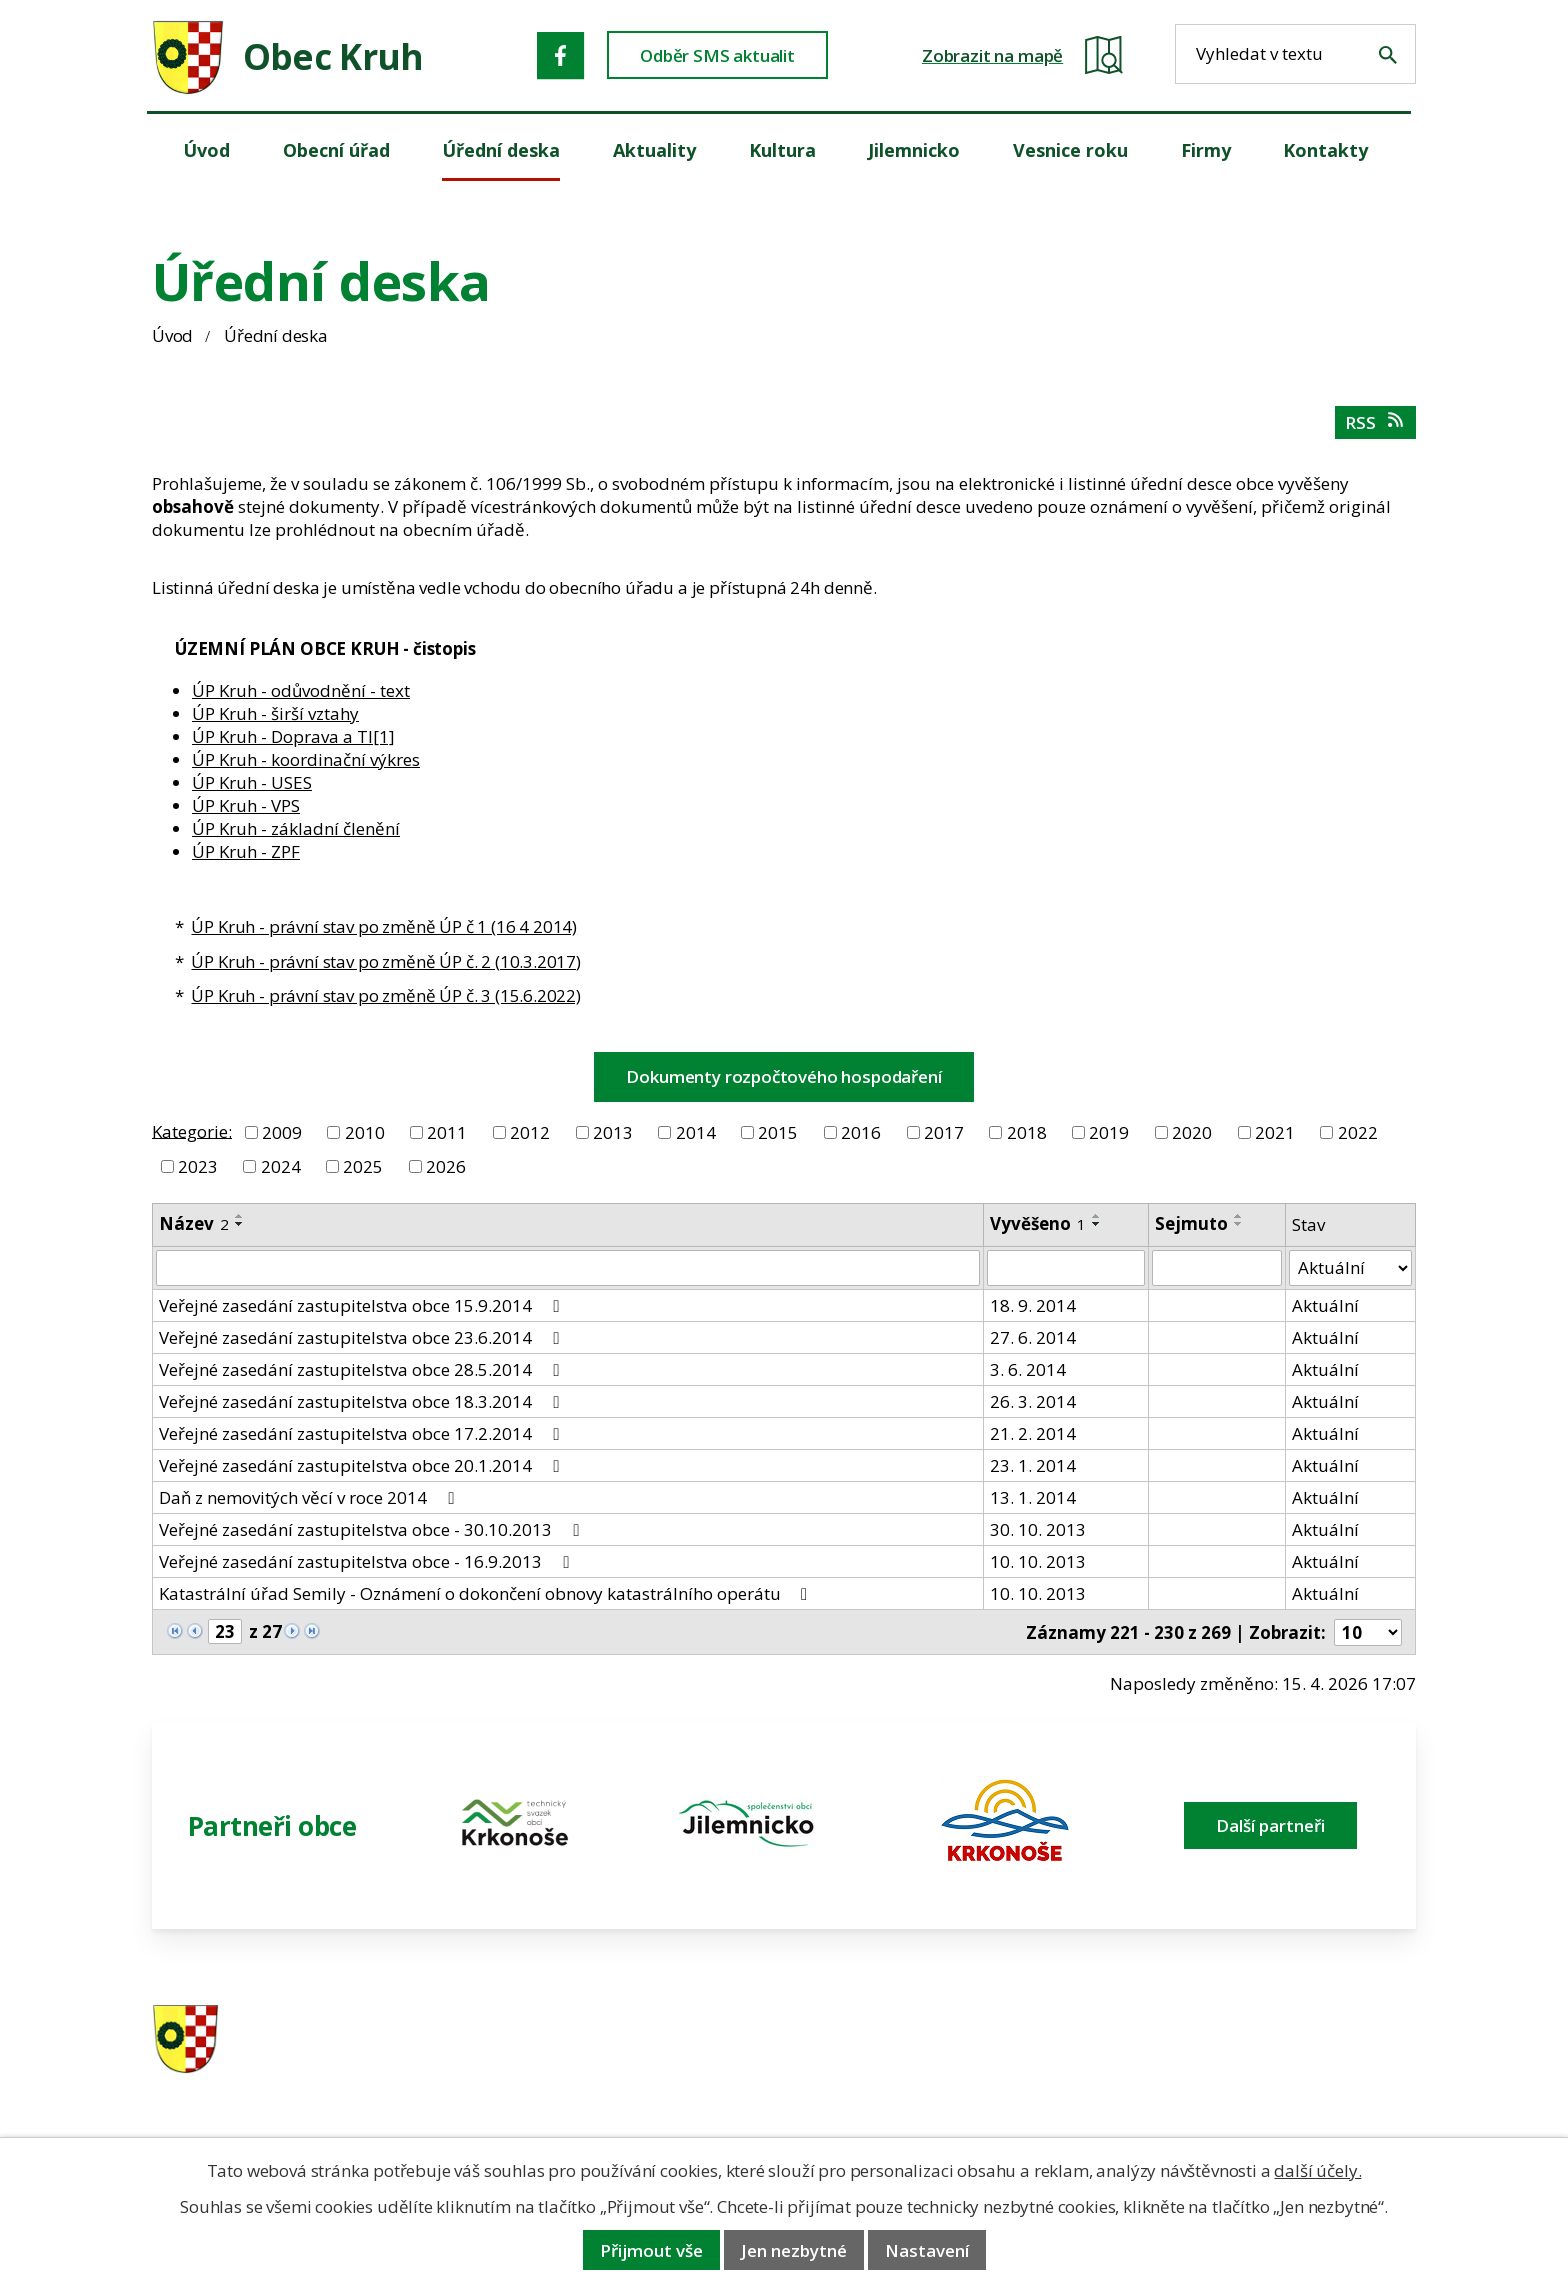 The height and width of the screenshot is (2280, 1568). I want to click on [Vyhledat název oznámení], so click(568, 1268).